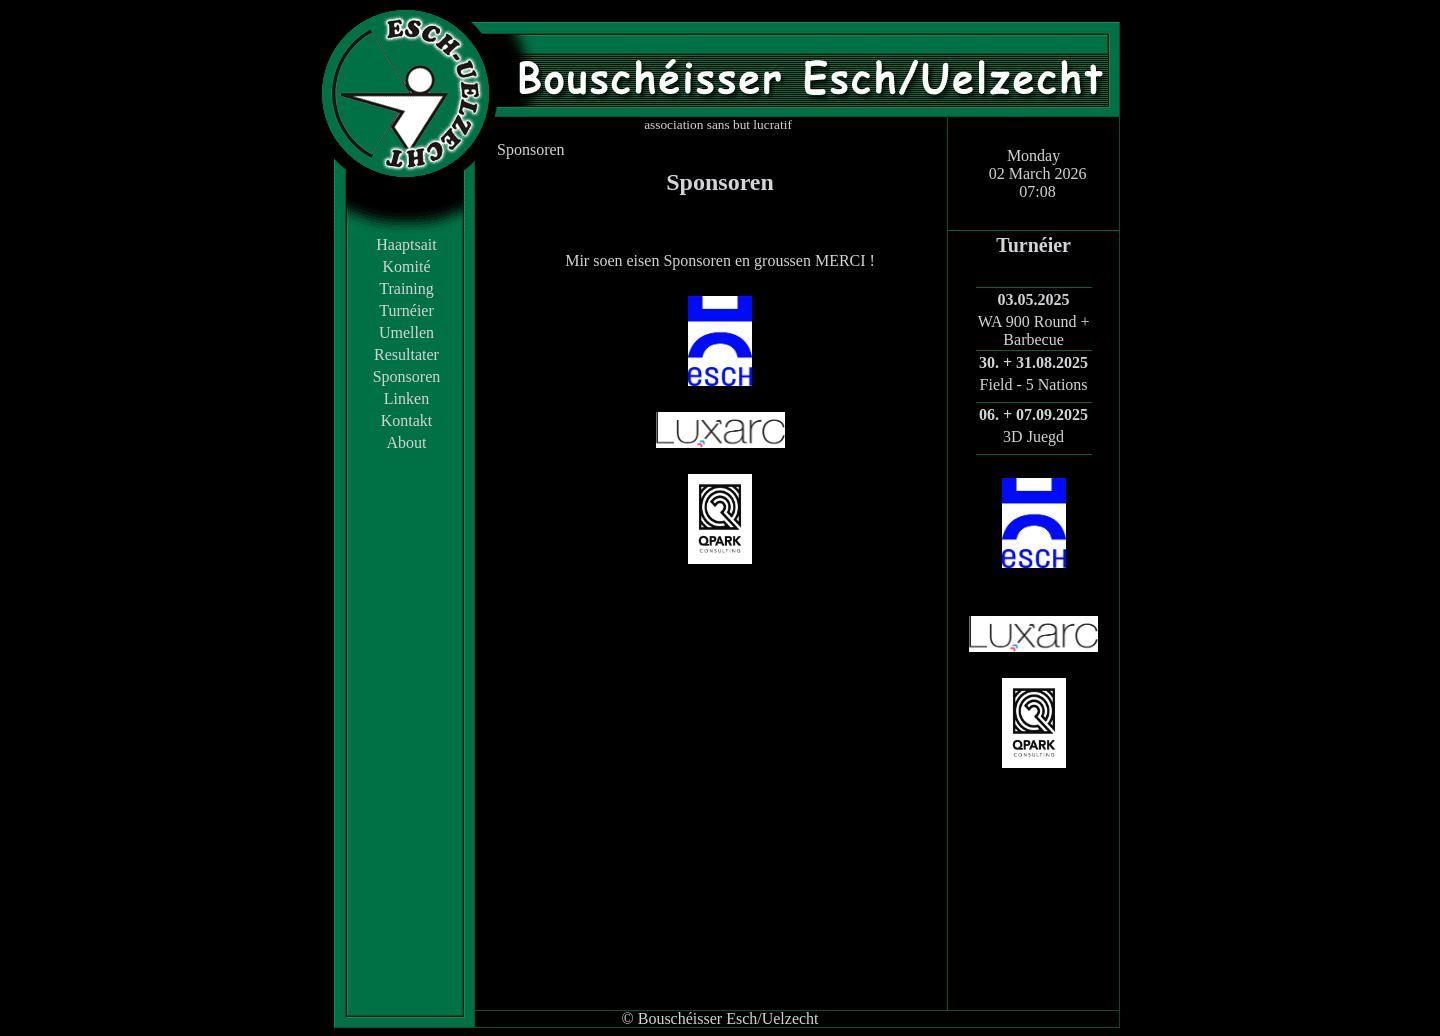 The width and height of the screenshot is (1440, 1036). What do you see at coordinates (1034, 330) in the screenshot?
I see `WA 900 Round + Barbecue` at bounding box center [1034, 330].